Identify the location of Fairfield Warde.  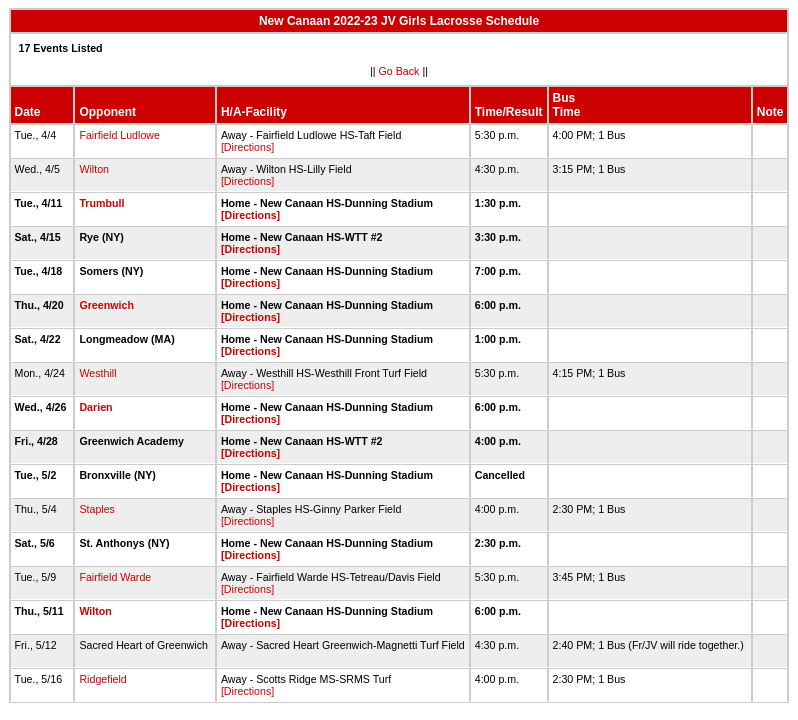
(115, 577).